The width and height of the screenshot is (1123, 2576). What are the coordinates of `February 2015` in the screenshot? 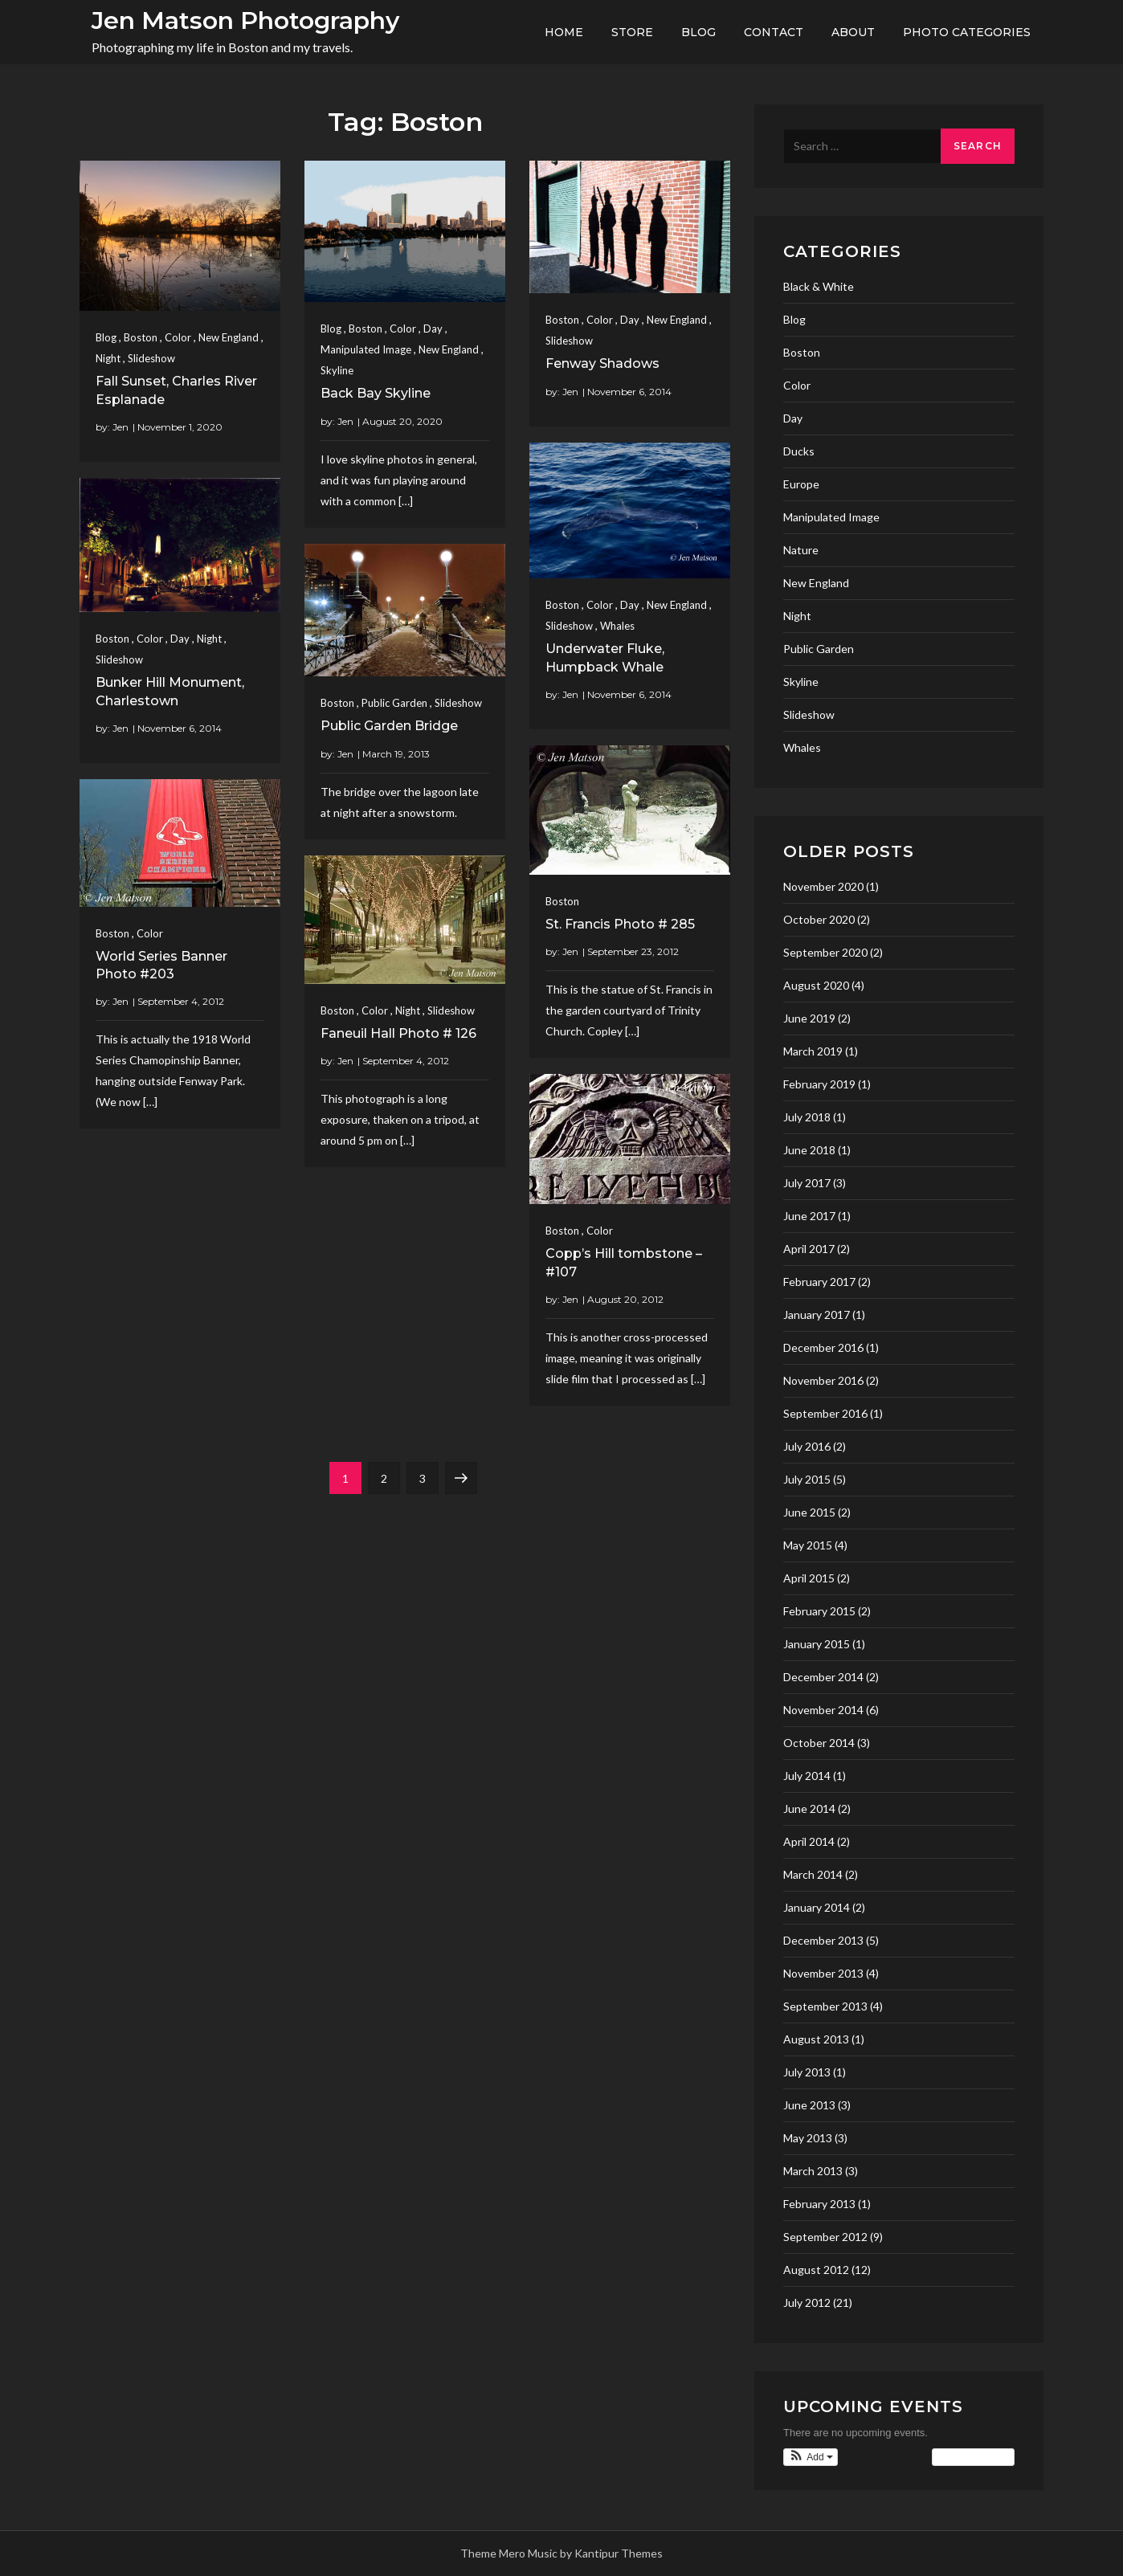 It's located at (819, 1611).